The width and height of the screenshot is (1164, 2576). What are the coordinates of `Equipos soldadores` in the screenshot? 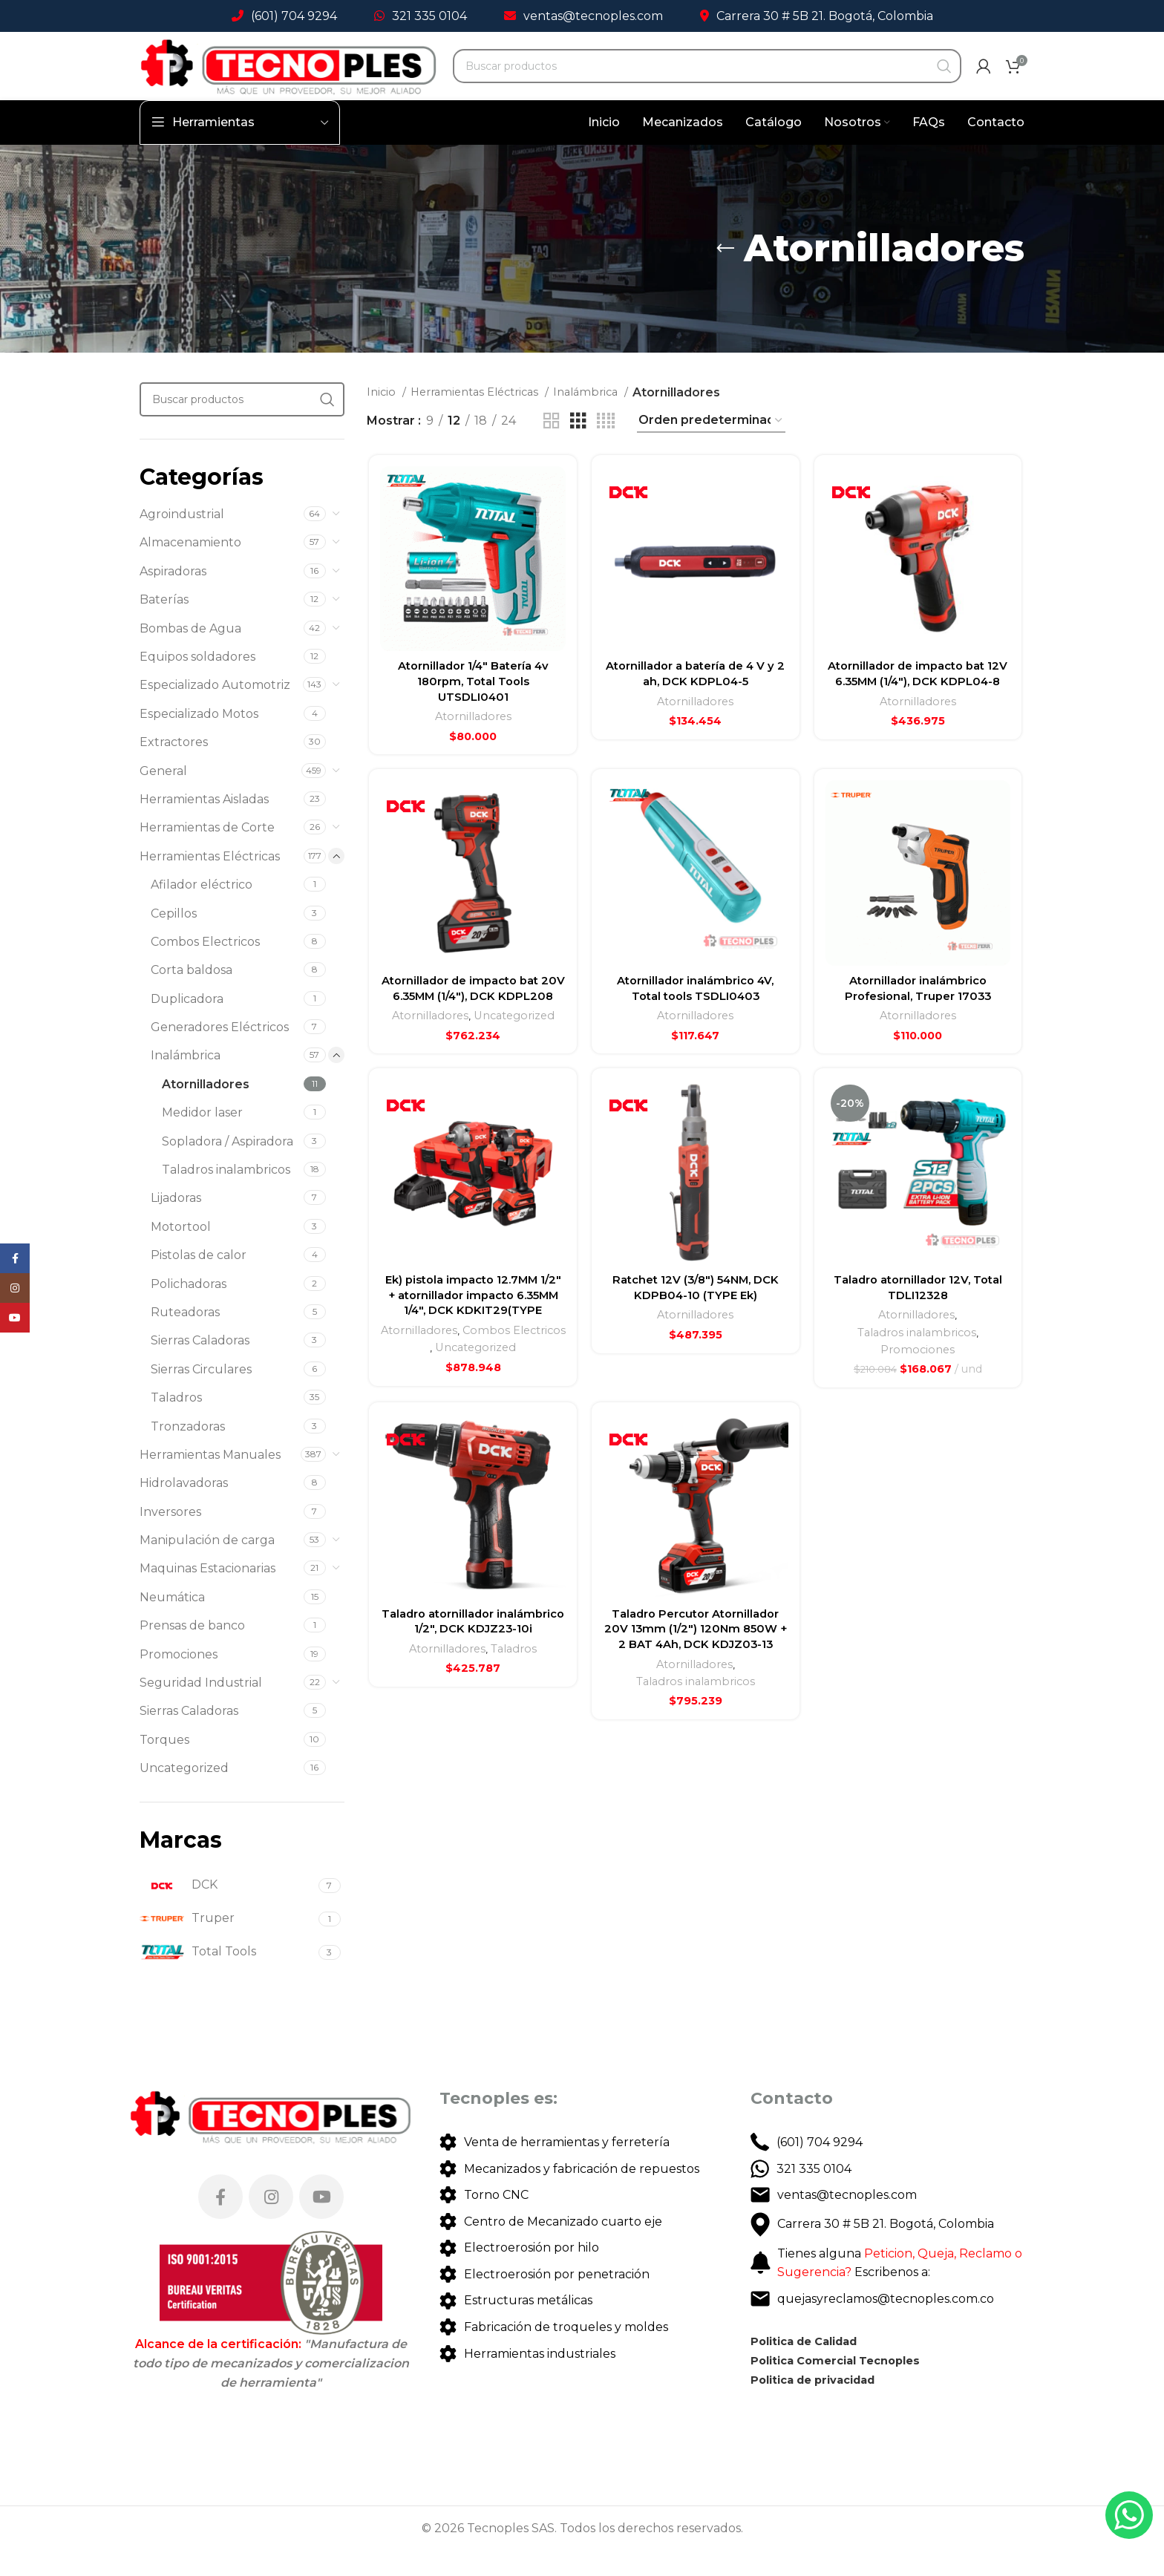 It's located at (197, 683).